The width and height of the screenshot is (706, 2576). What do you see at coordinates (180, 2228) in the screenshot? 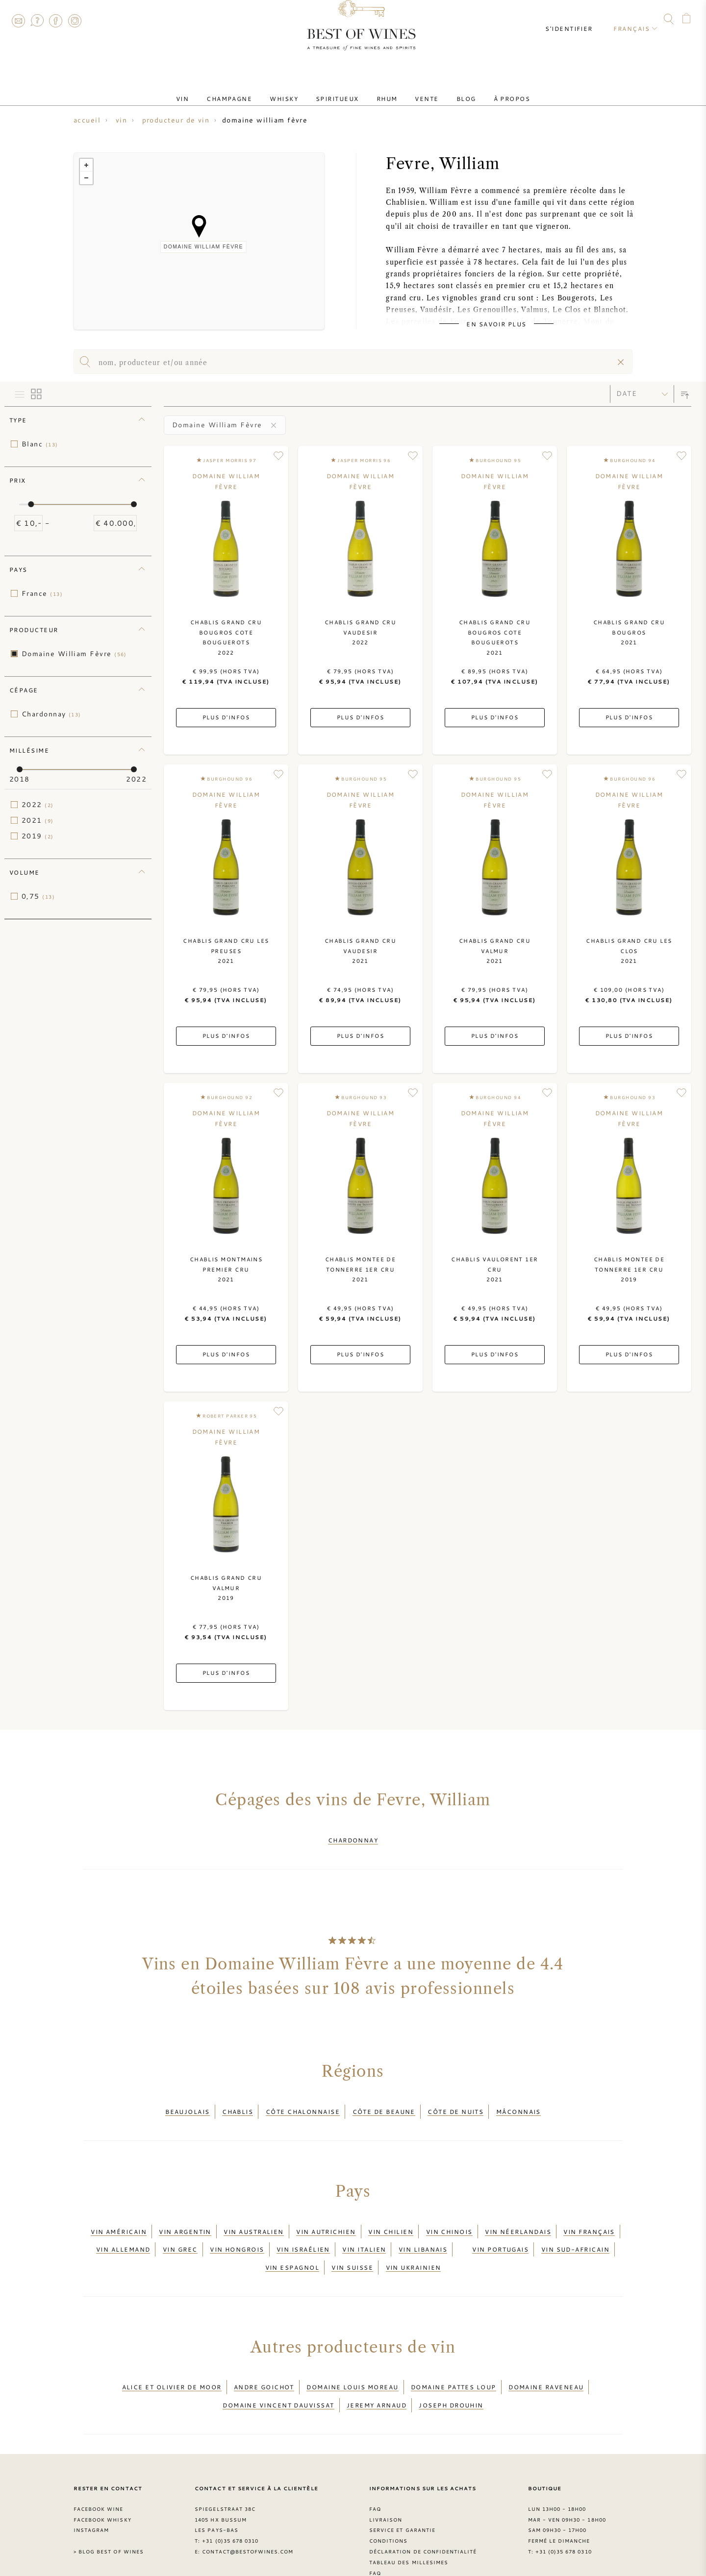
I see `Vin grec` at bounding box center [180, 2228].